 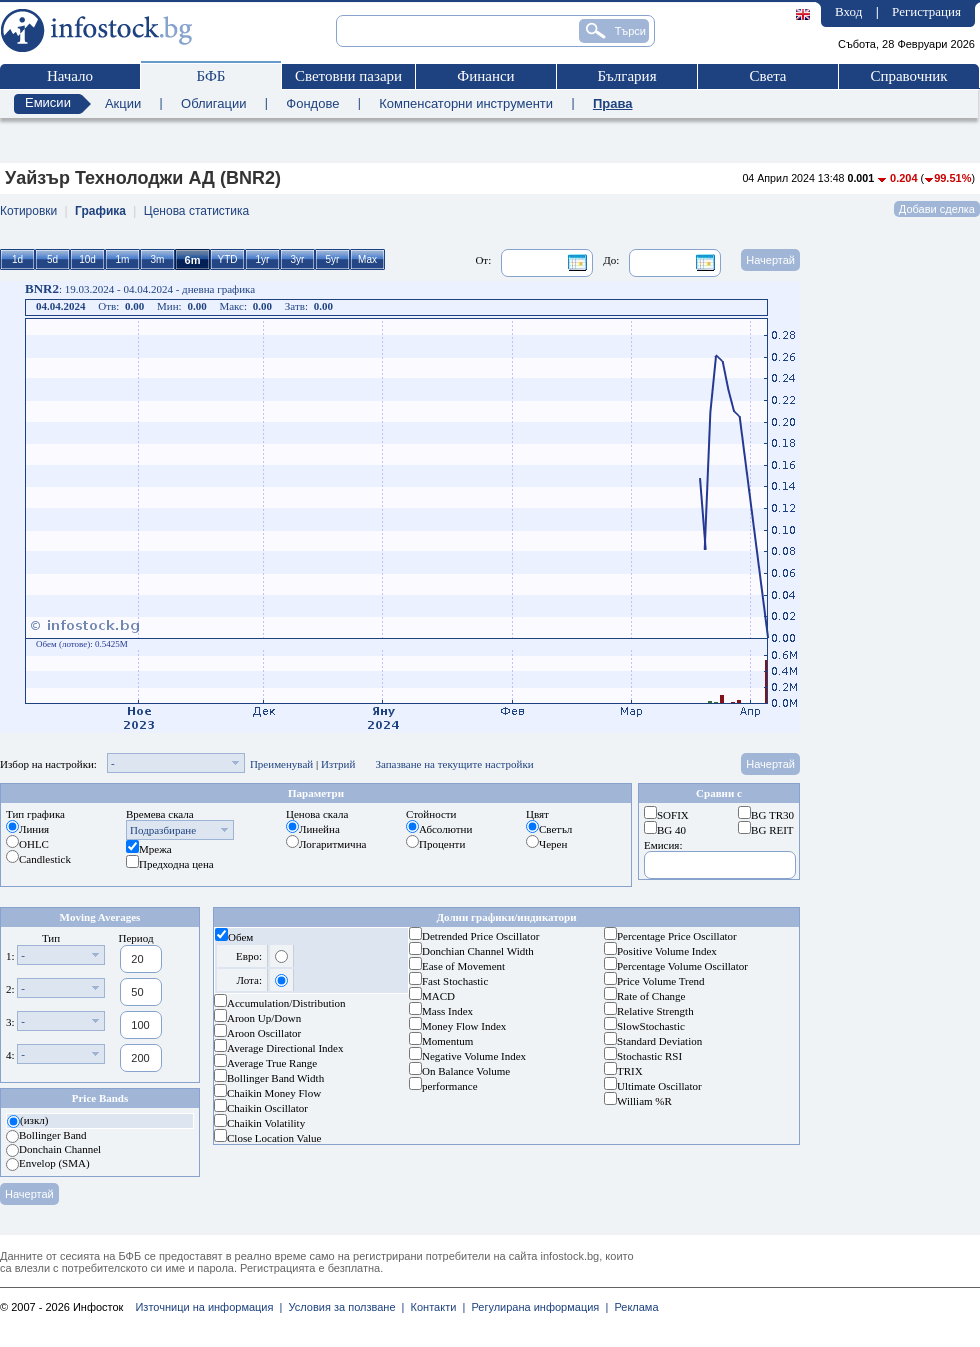 I want to click on Графика, so click(x=100, y=211).